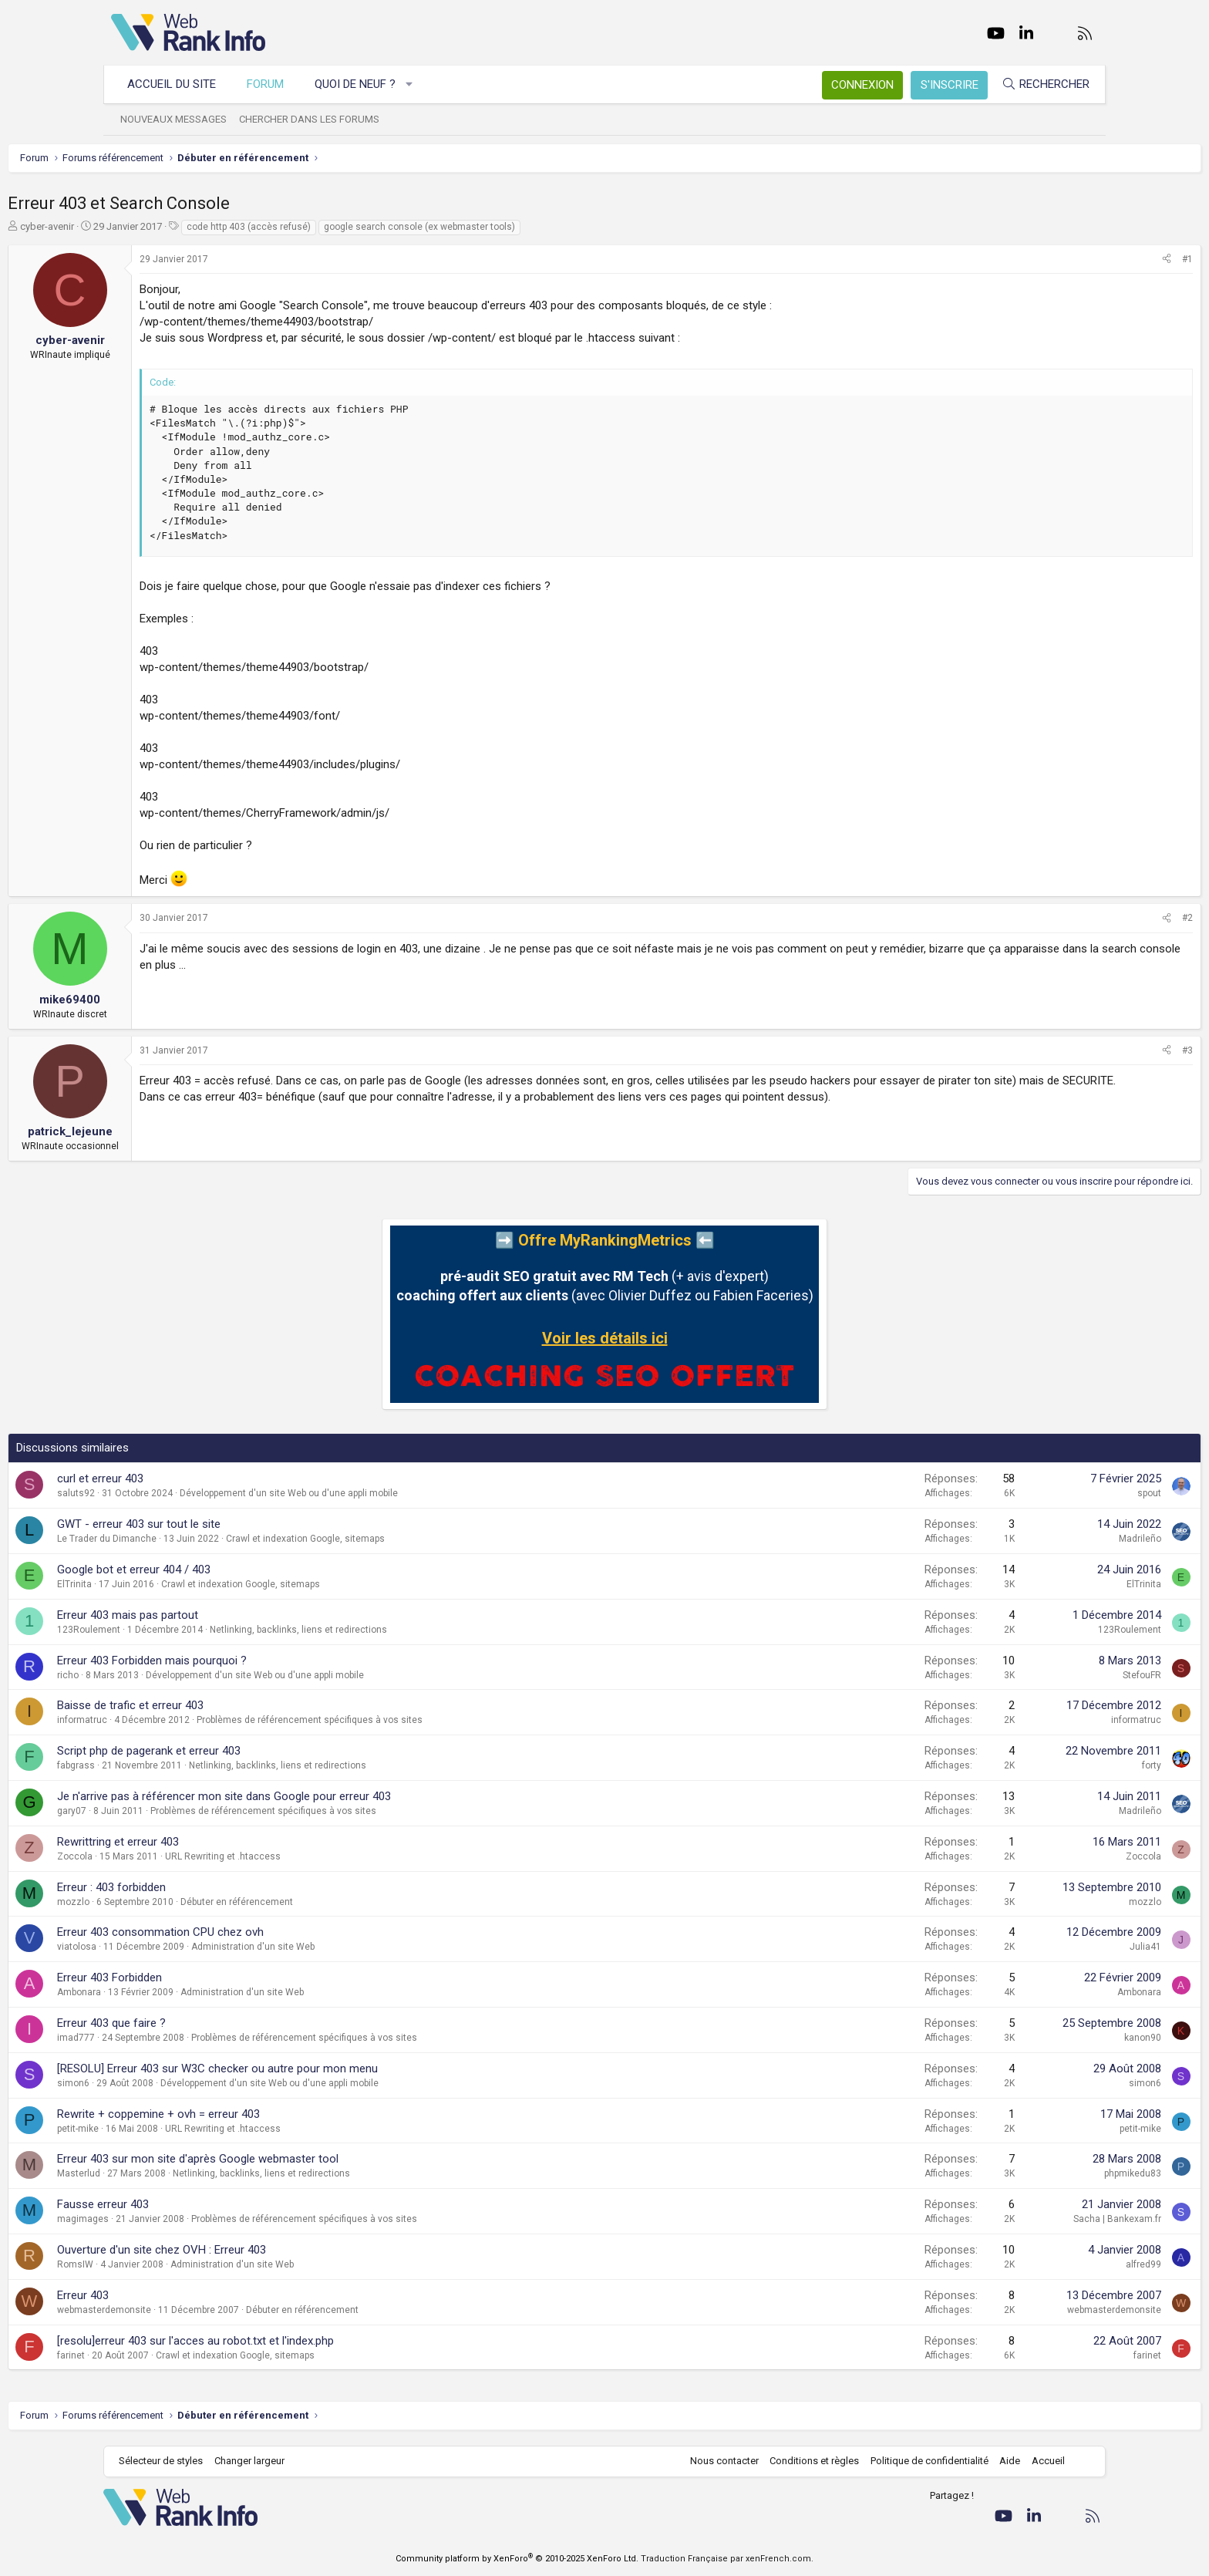 The image size is (1209, 2576). Describe the element at coordinates (417, 84) in the screenshot. I see `[button]` at that location.